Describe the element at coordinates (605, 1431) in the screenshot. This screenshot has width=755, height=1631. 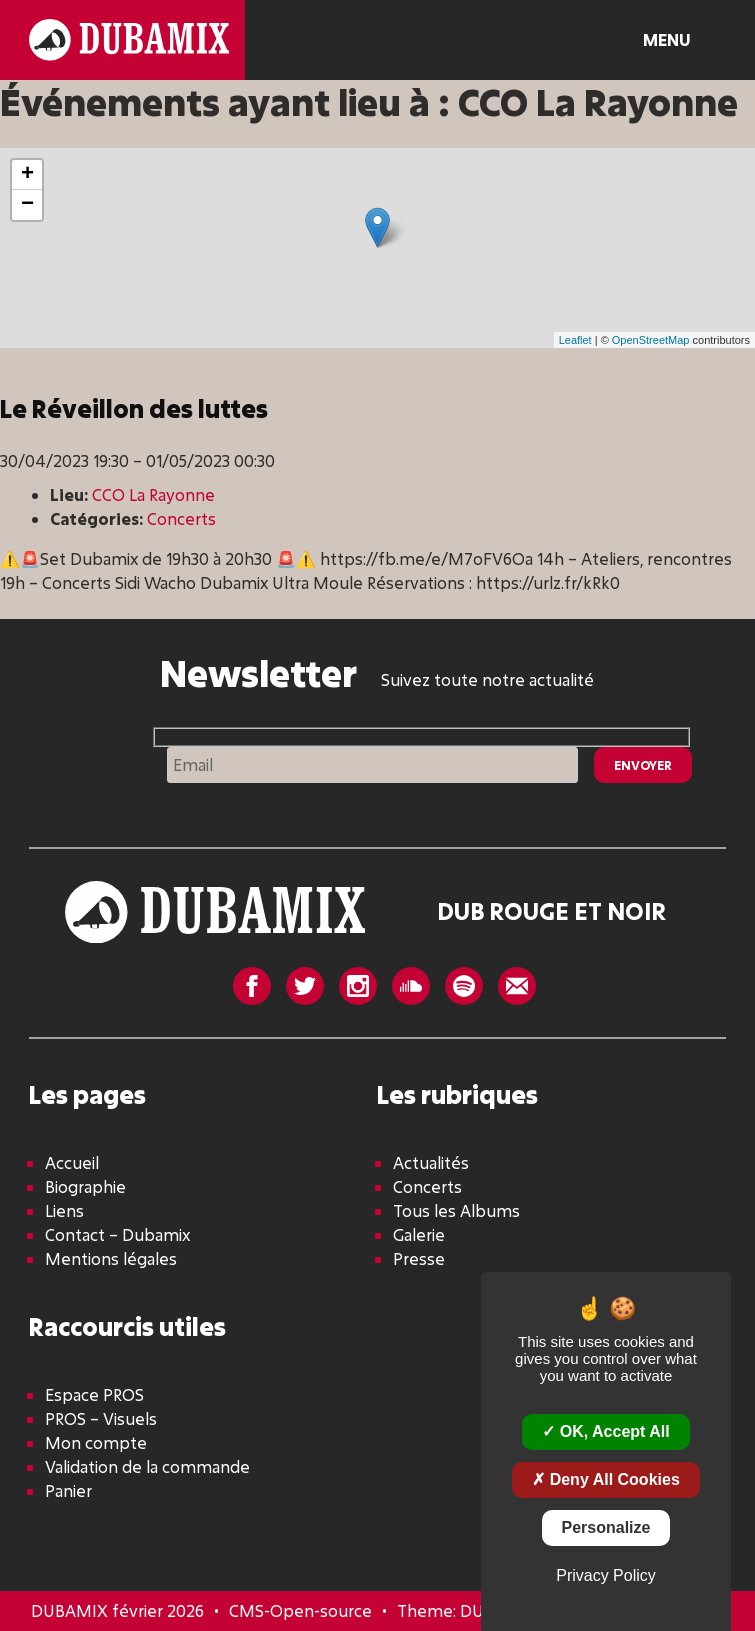
I see `OK, accept all` at that location.